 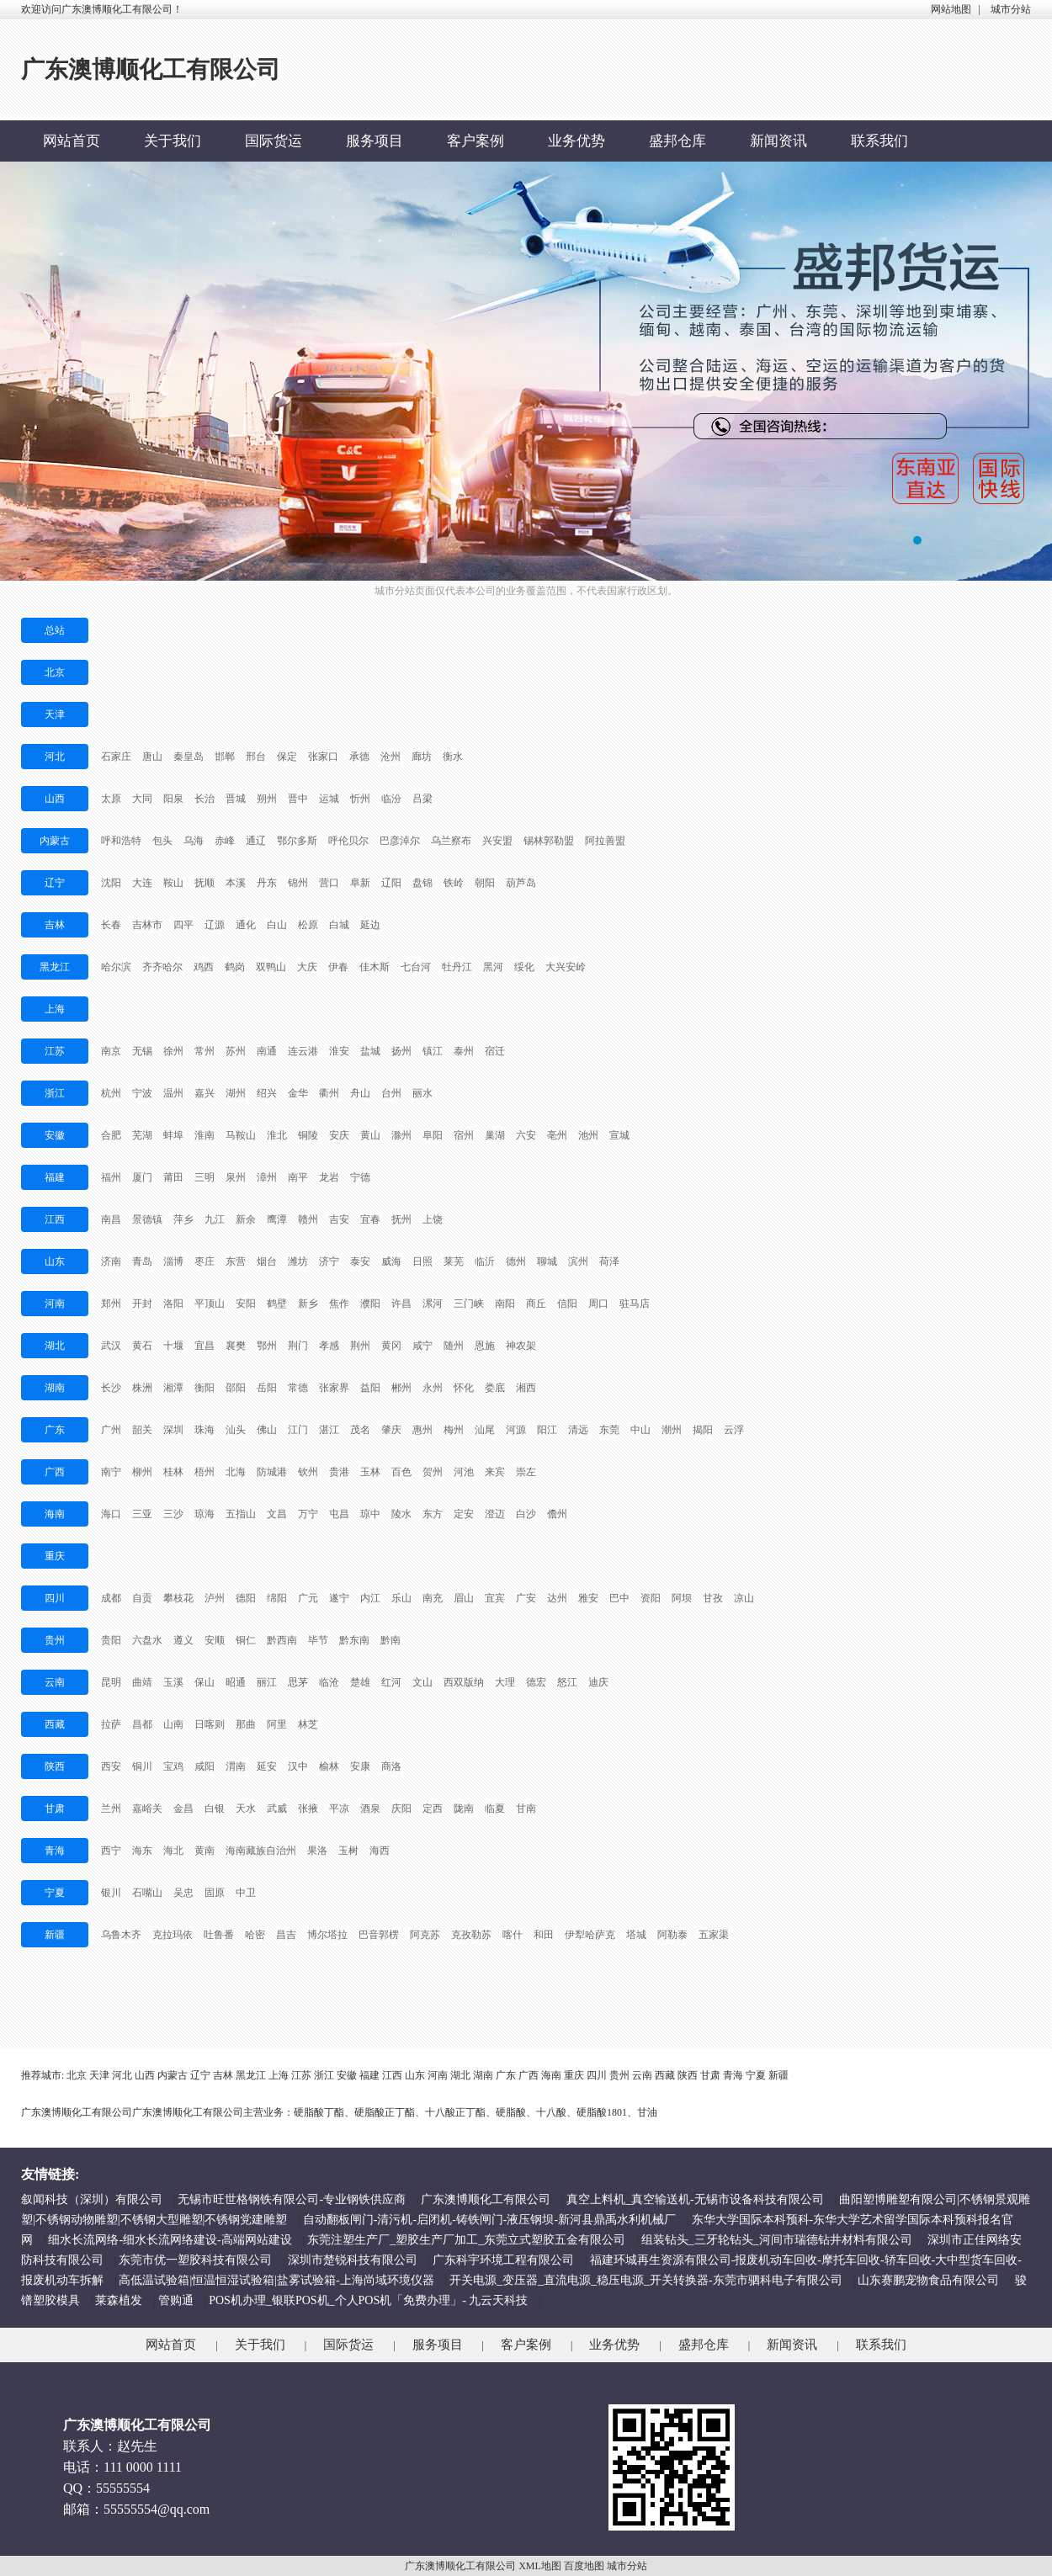 What do you see at coordinates (360, 883) in the screenshot?
I see `阜新` at bounding box center [360, 883].